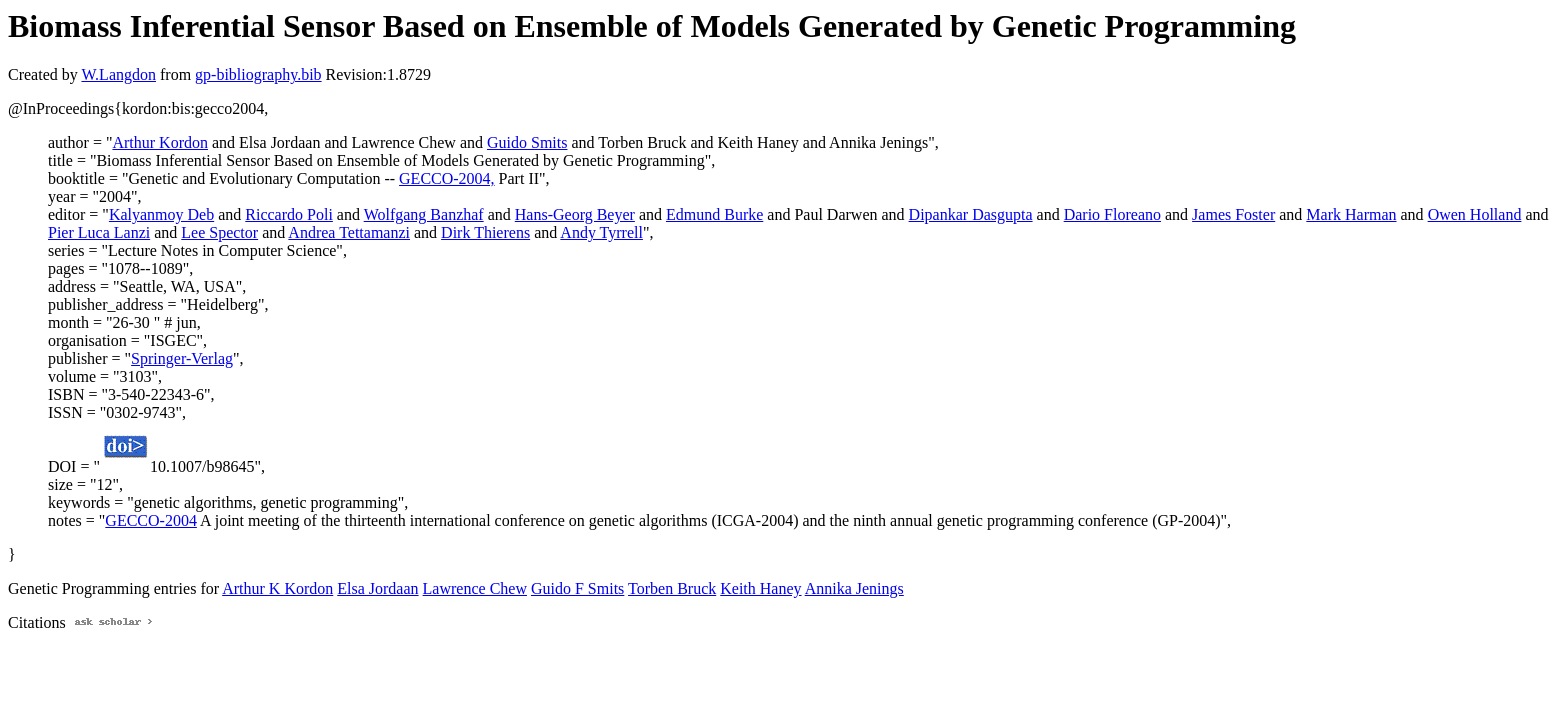 Image resolution: width=1568 pixels, height=720 pixels. Describe the element at coordinates (714, 214) in the screenshot. I see `Edmund Burke` at that location.